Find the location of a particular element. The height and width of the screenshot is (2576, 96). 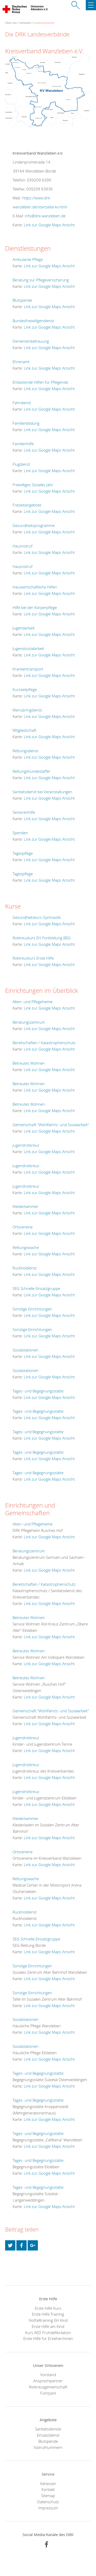

Bereitschaften / Katastrophenschutz is located at coordinates (44, 1042).